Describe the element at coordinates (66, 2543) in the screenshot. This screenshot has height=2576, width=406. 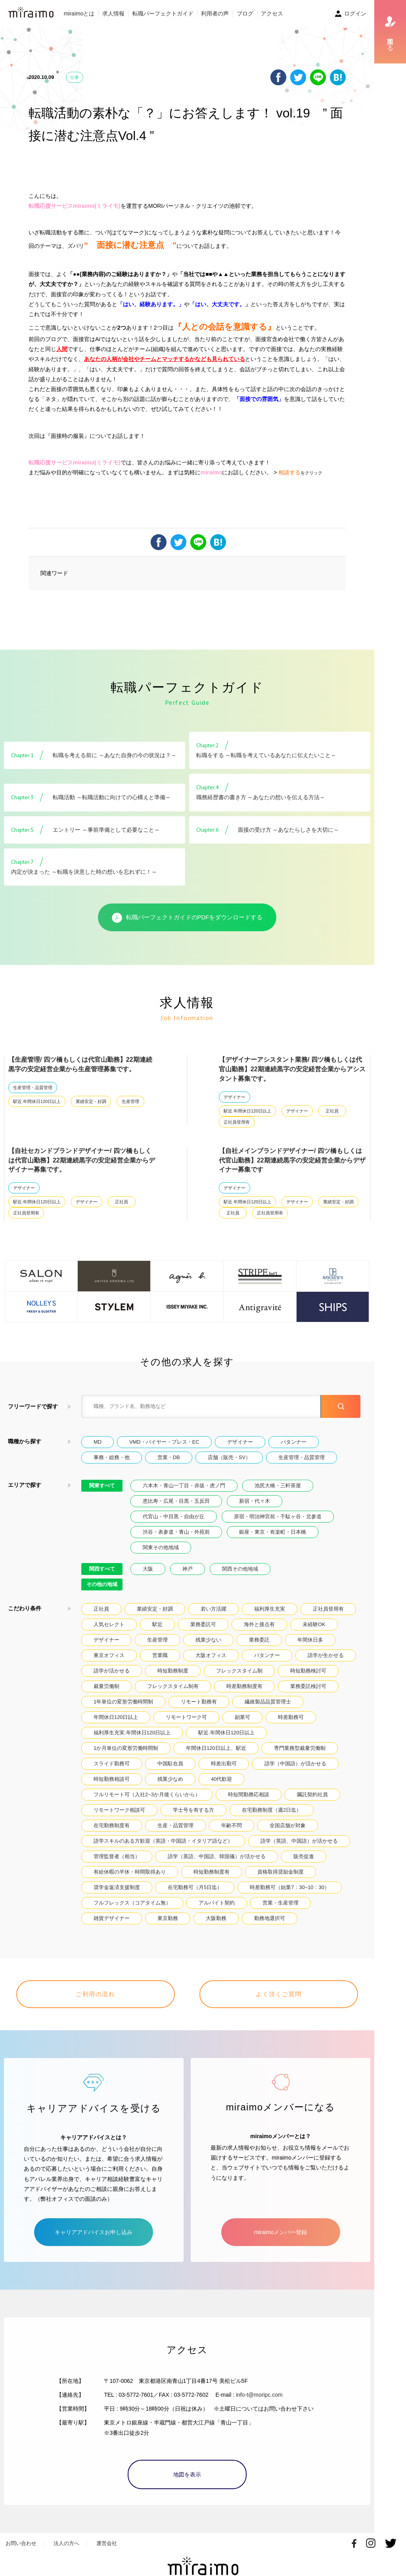
I see `法人の方へ` at that location.